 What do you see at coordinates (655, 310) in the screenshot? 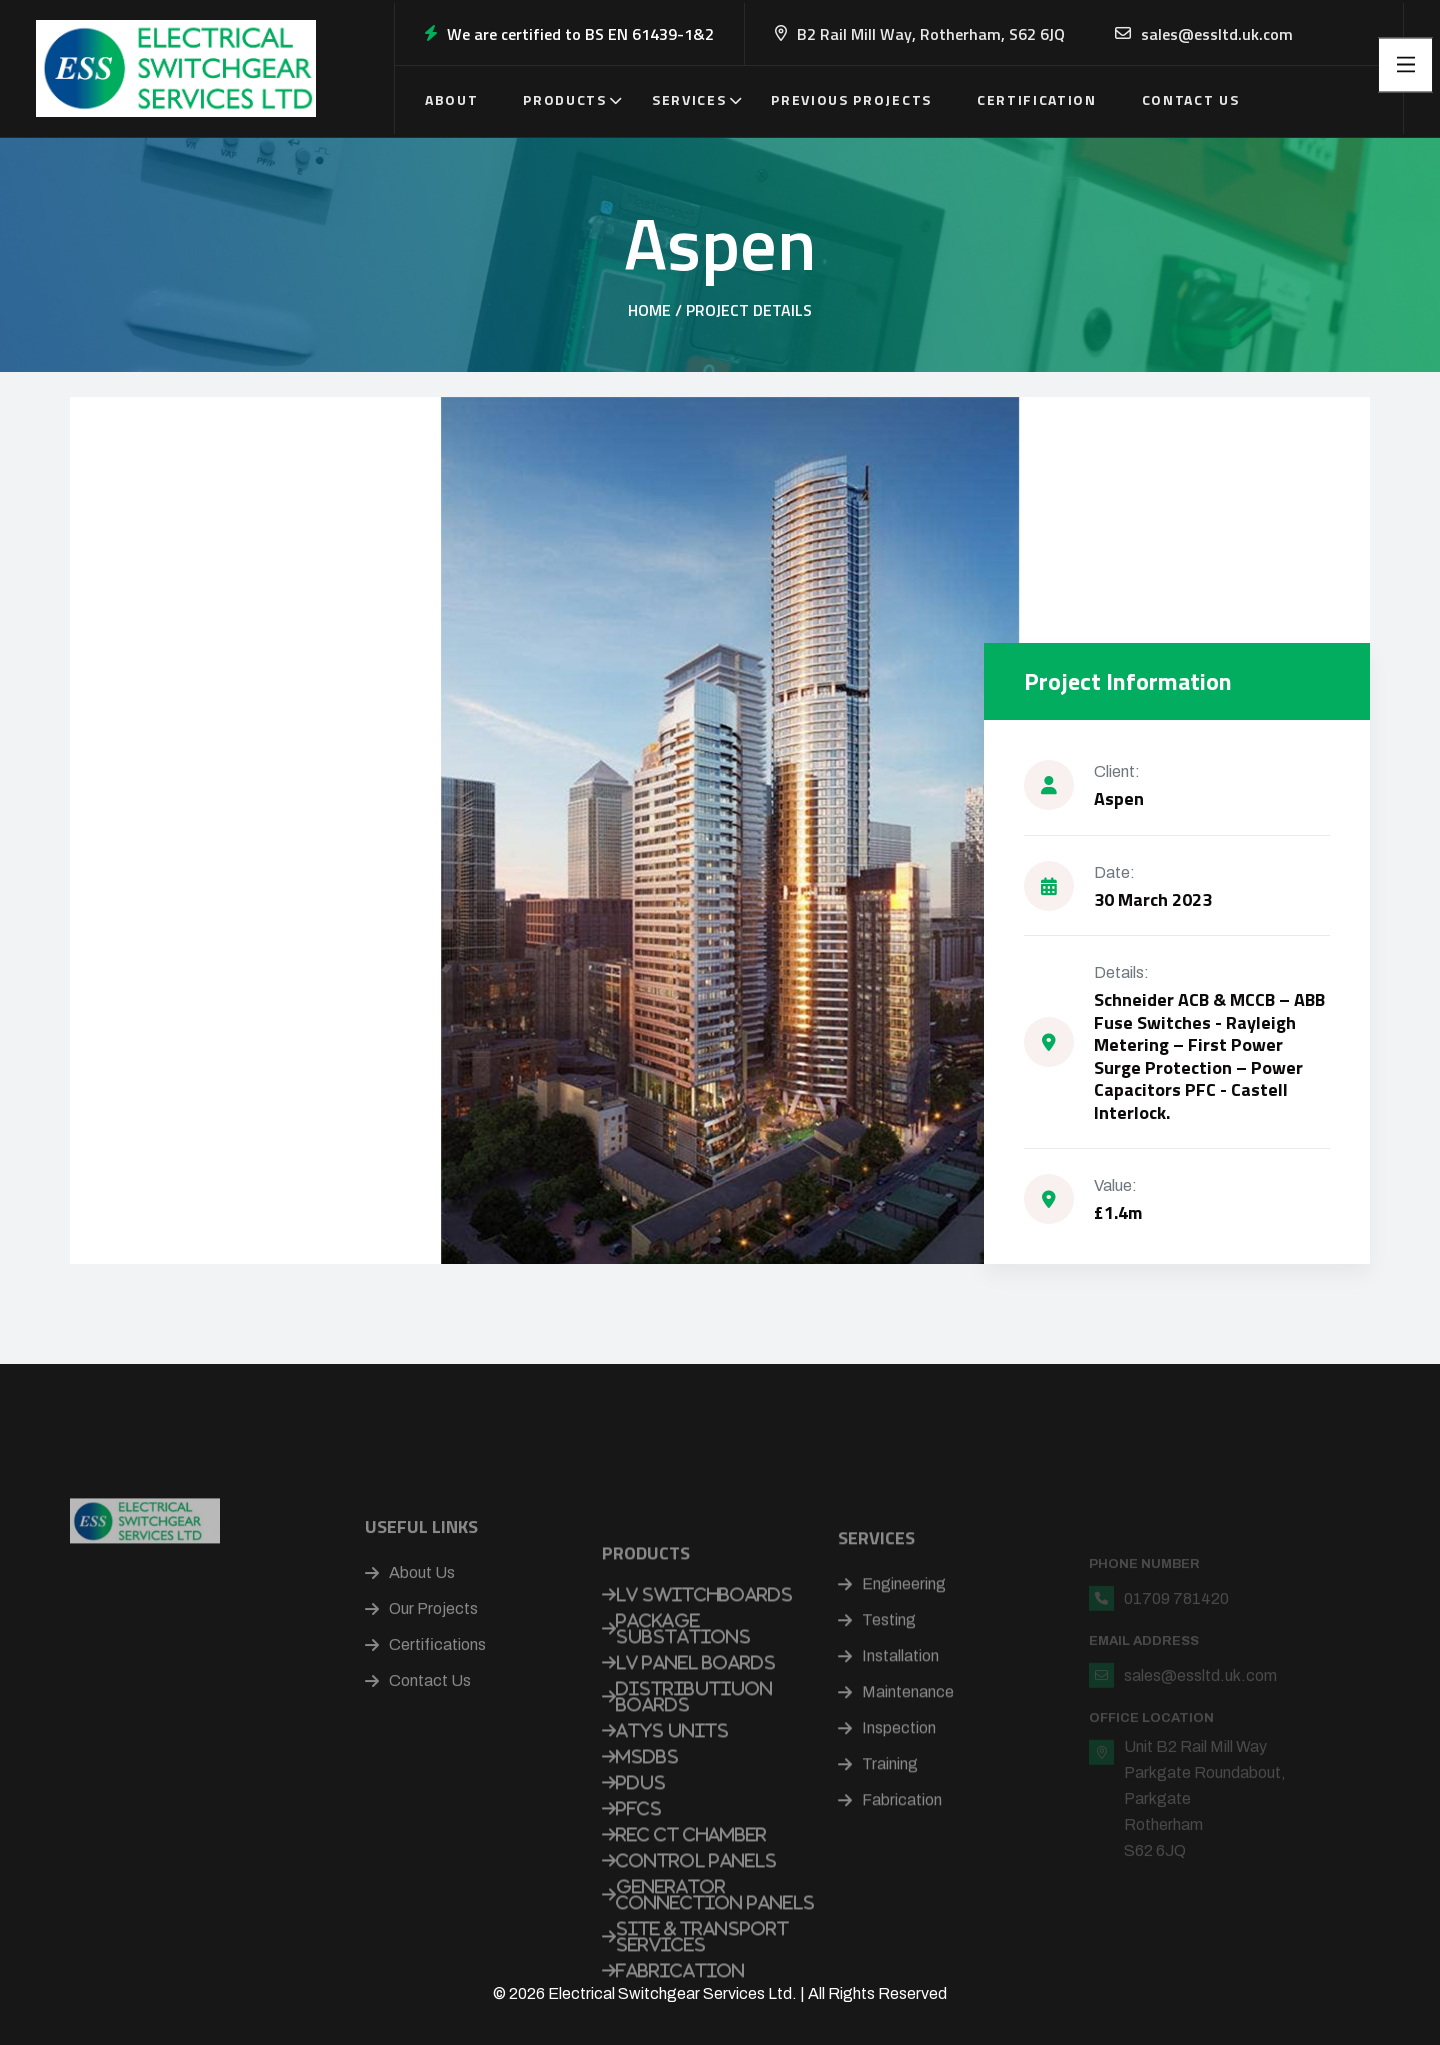
I see `Home /` at bounding box center [655, 310].